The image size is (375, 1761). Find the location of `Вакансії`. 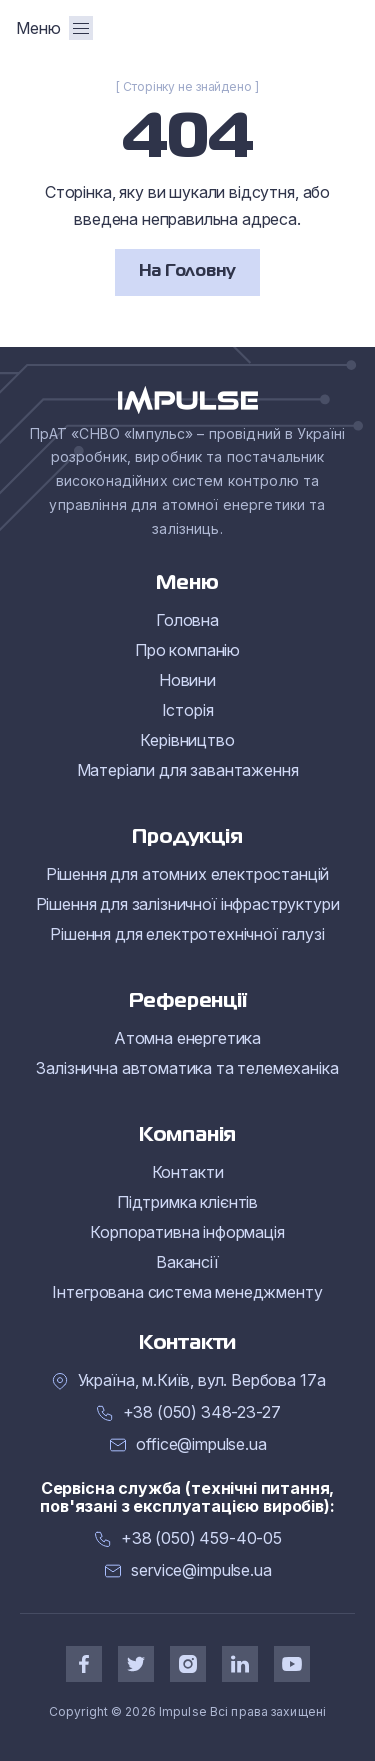

Вакансії is located at coordinates (187, 1262).